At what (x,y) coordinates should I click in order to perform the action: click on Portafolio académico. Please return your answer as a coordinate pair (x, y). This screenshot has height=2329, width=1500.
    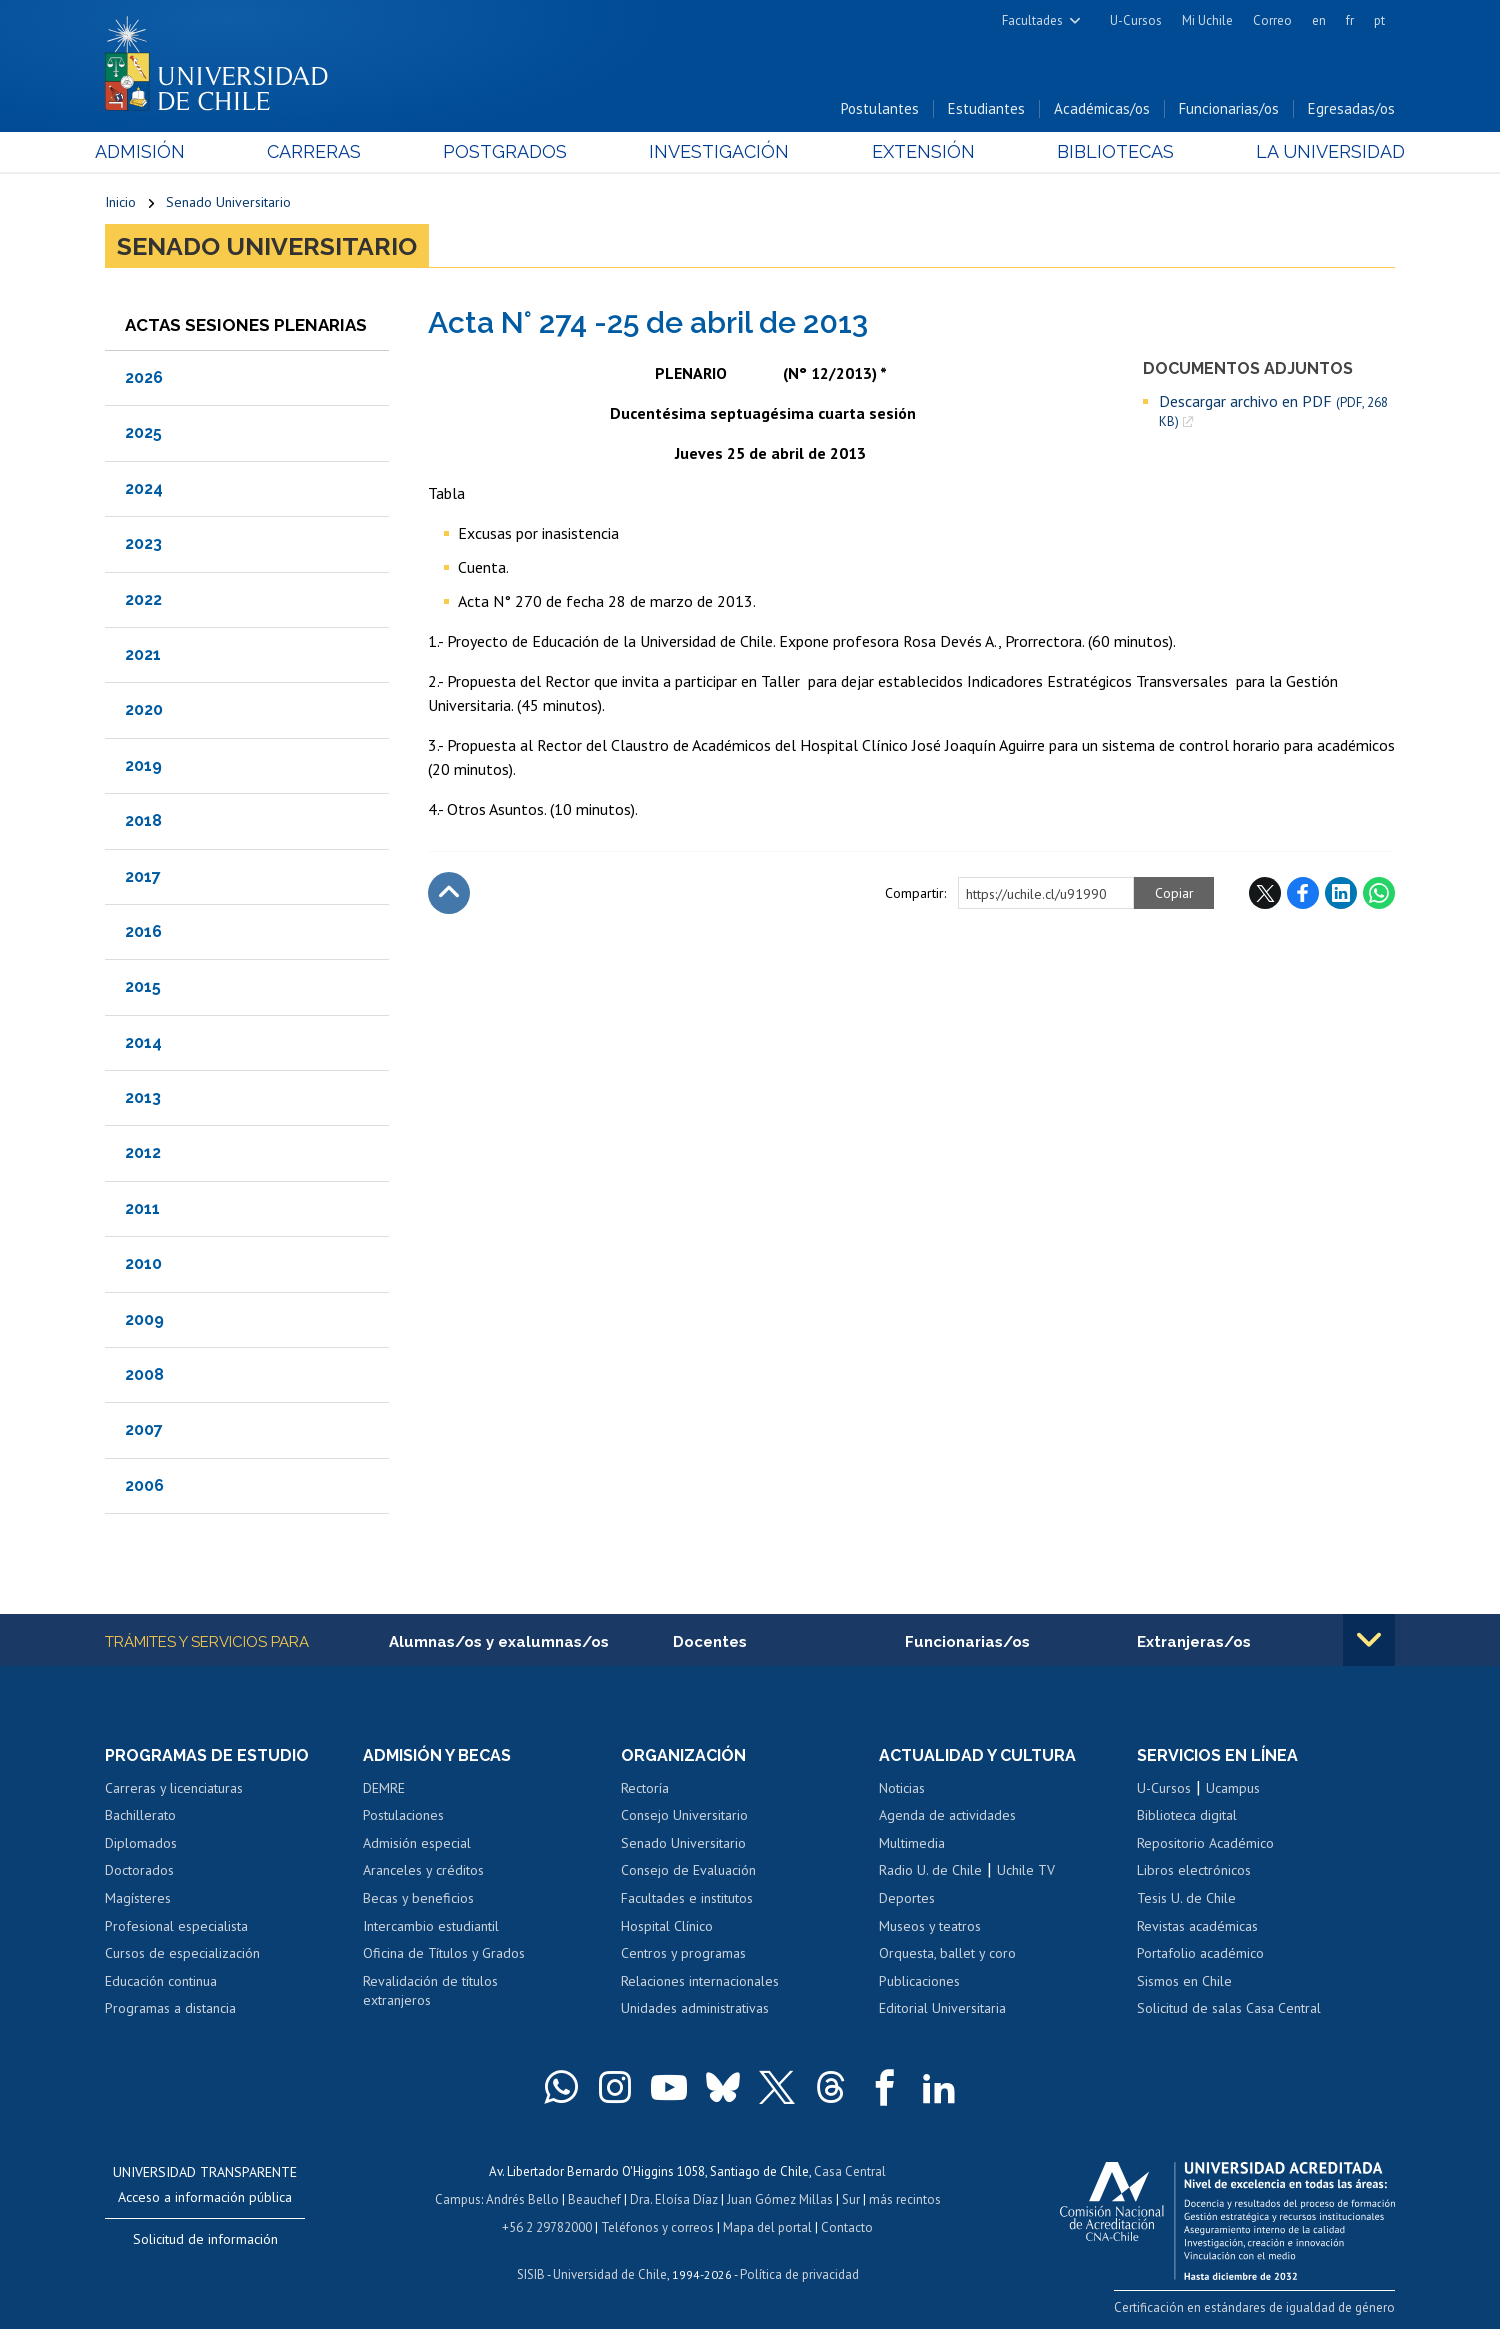
    Looking at the image, I should click on (1200, 1953).